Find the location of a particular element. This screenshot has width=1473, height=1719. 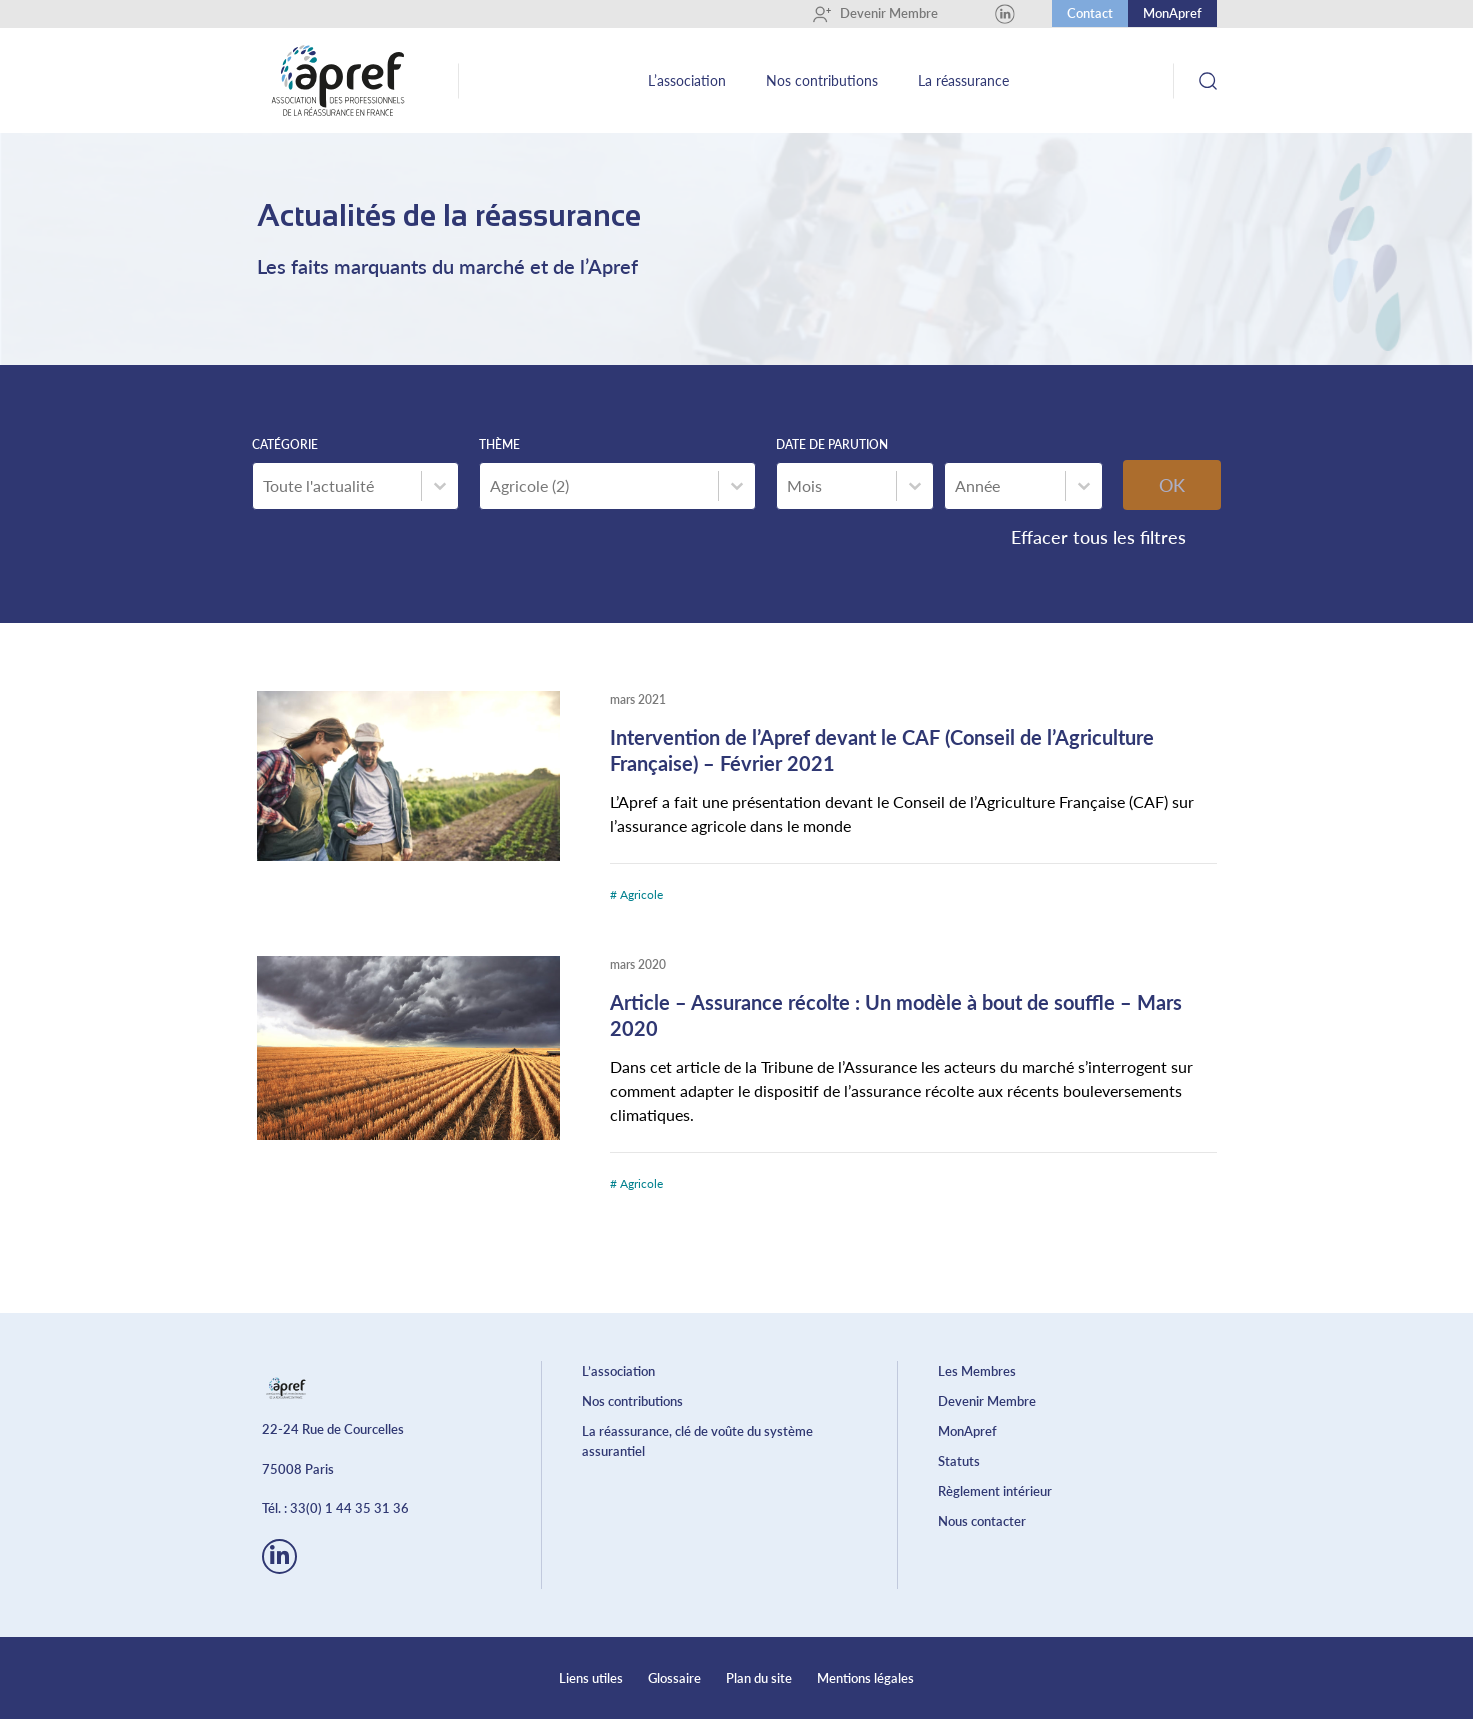

L’association is located at coordinates (687, 80).